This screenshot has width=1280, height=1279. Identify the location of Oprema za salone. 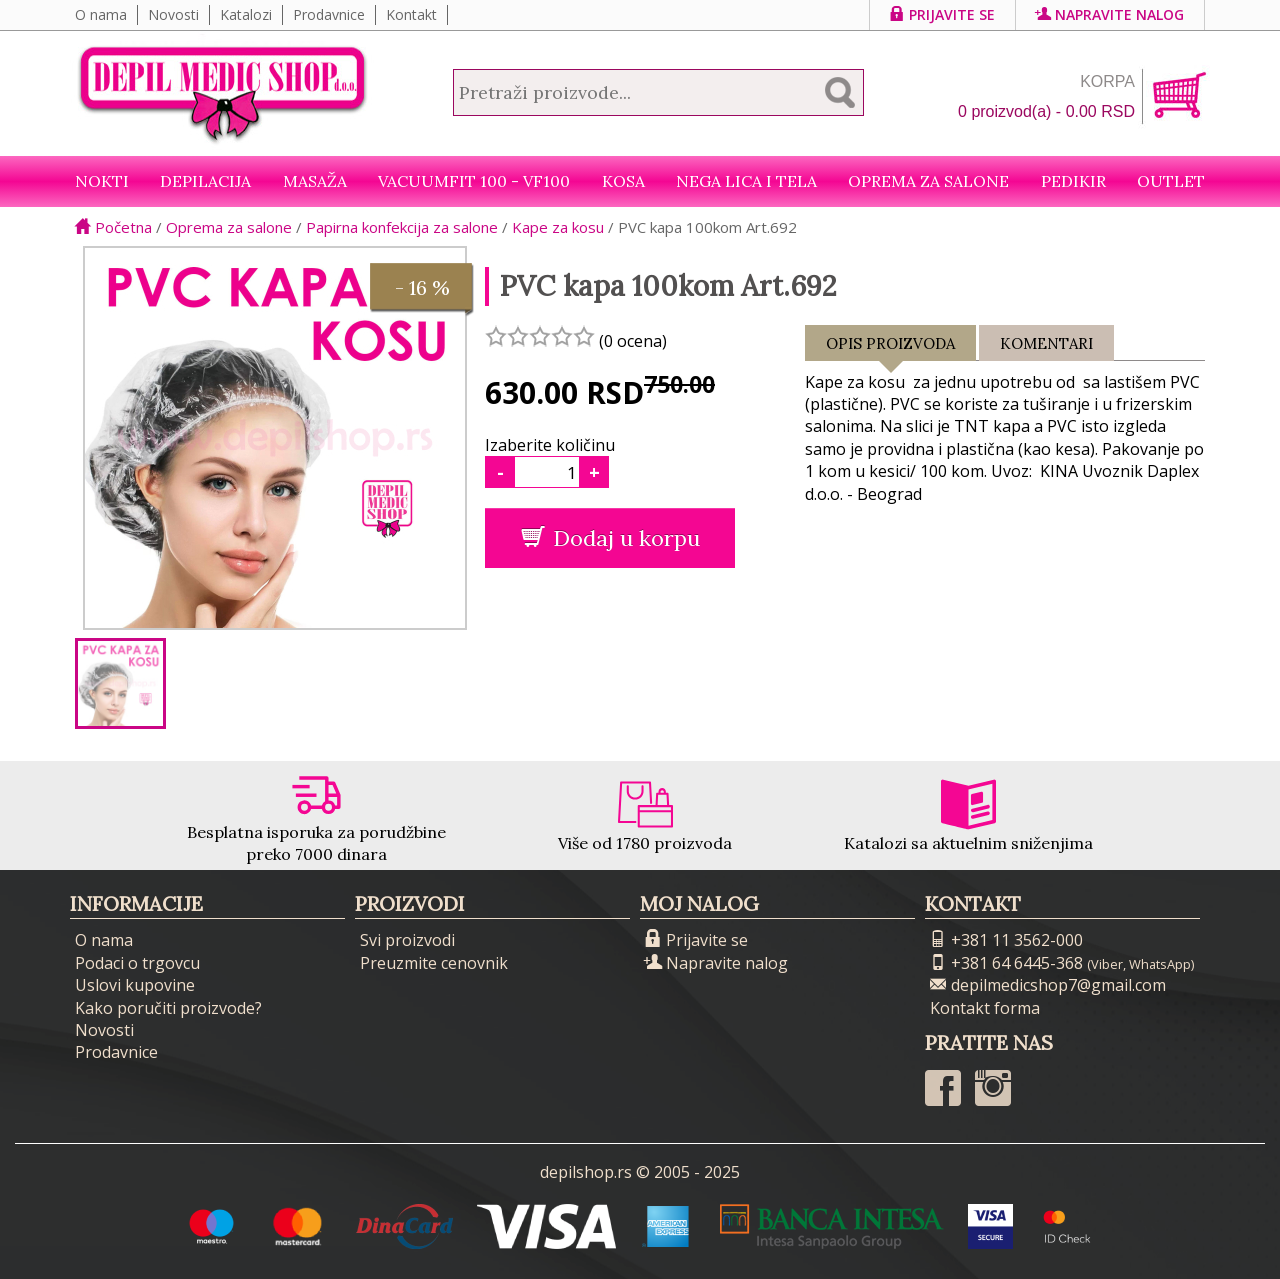
(928, 181).